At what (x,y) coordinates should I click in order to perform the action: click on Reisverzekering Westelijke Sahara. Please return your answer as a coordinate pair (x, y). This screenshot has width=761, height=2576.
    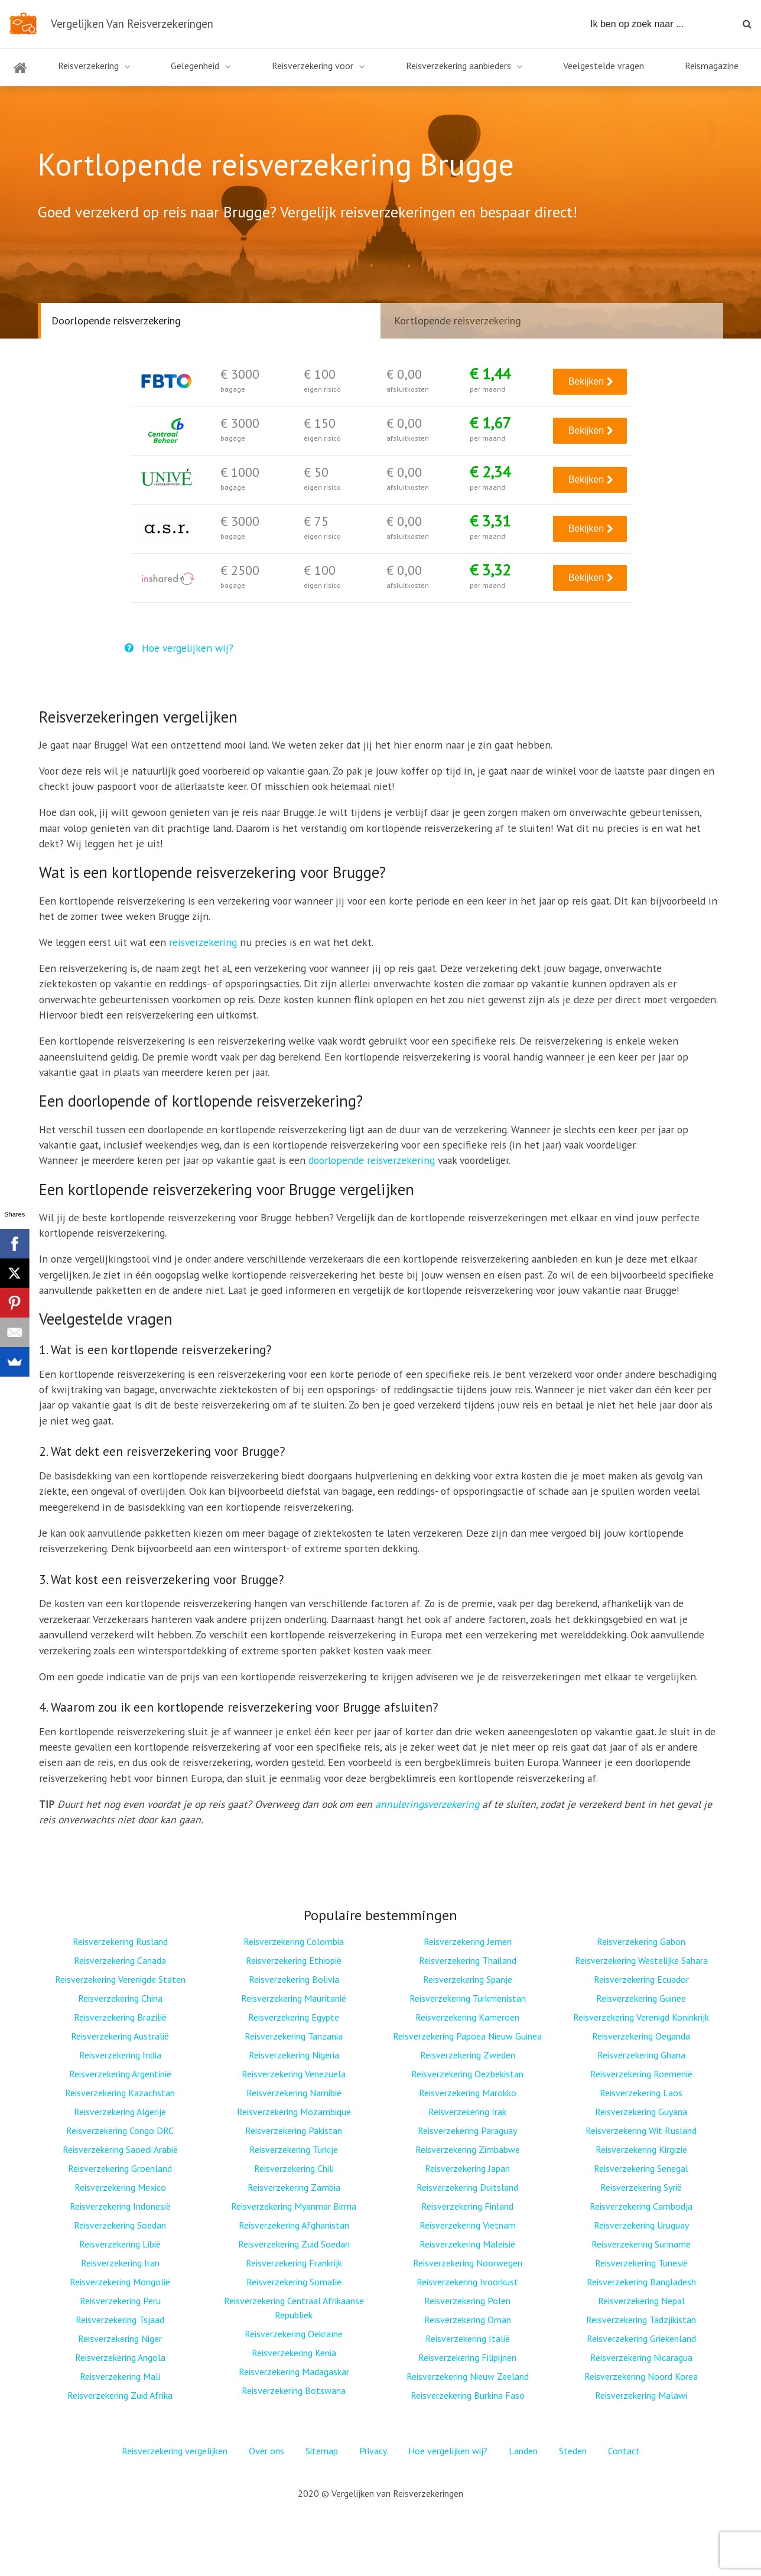
    Looking at the image, I should click on (641, 1960).